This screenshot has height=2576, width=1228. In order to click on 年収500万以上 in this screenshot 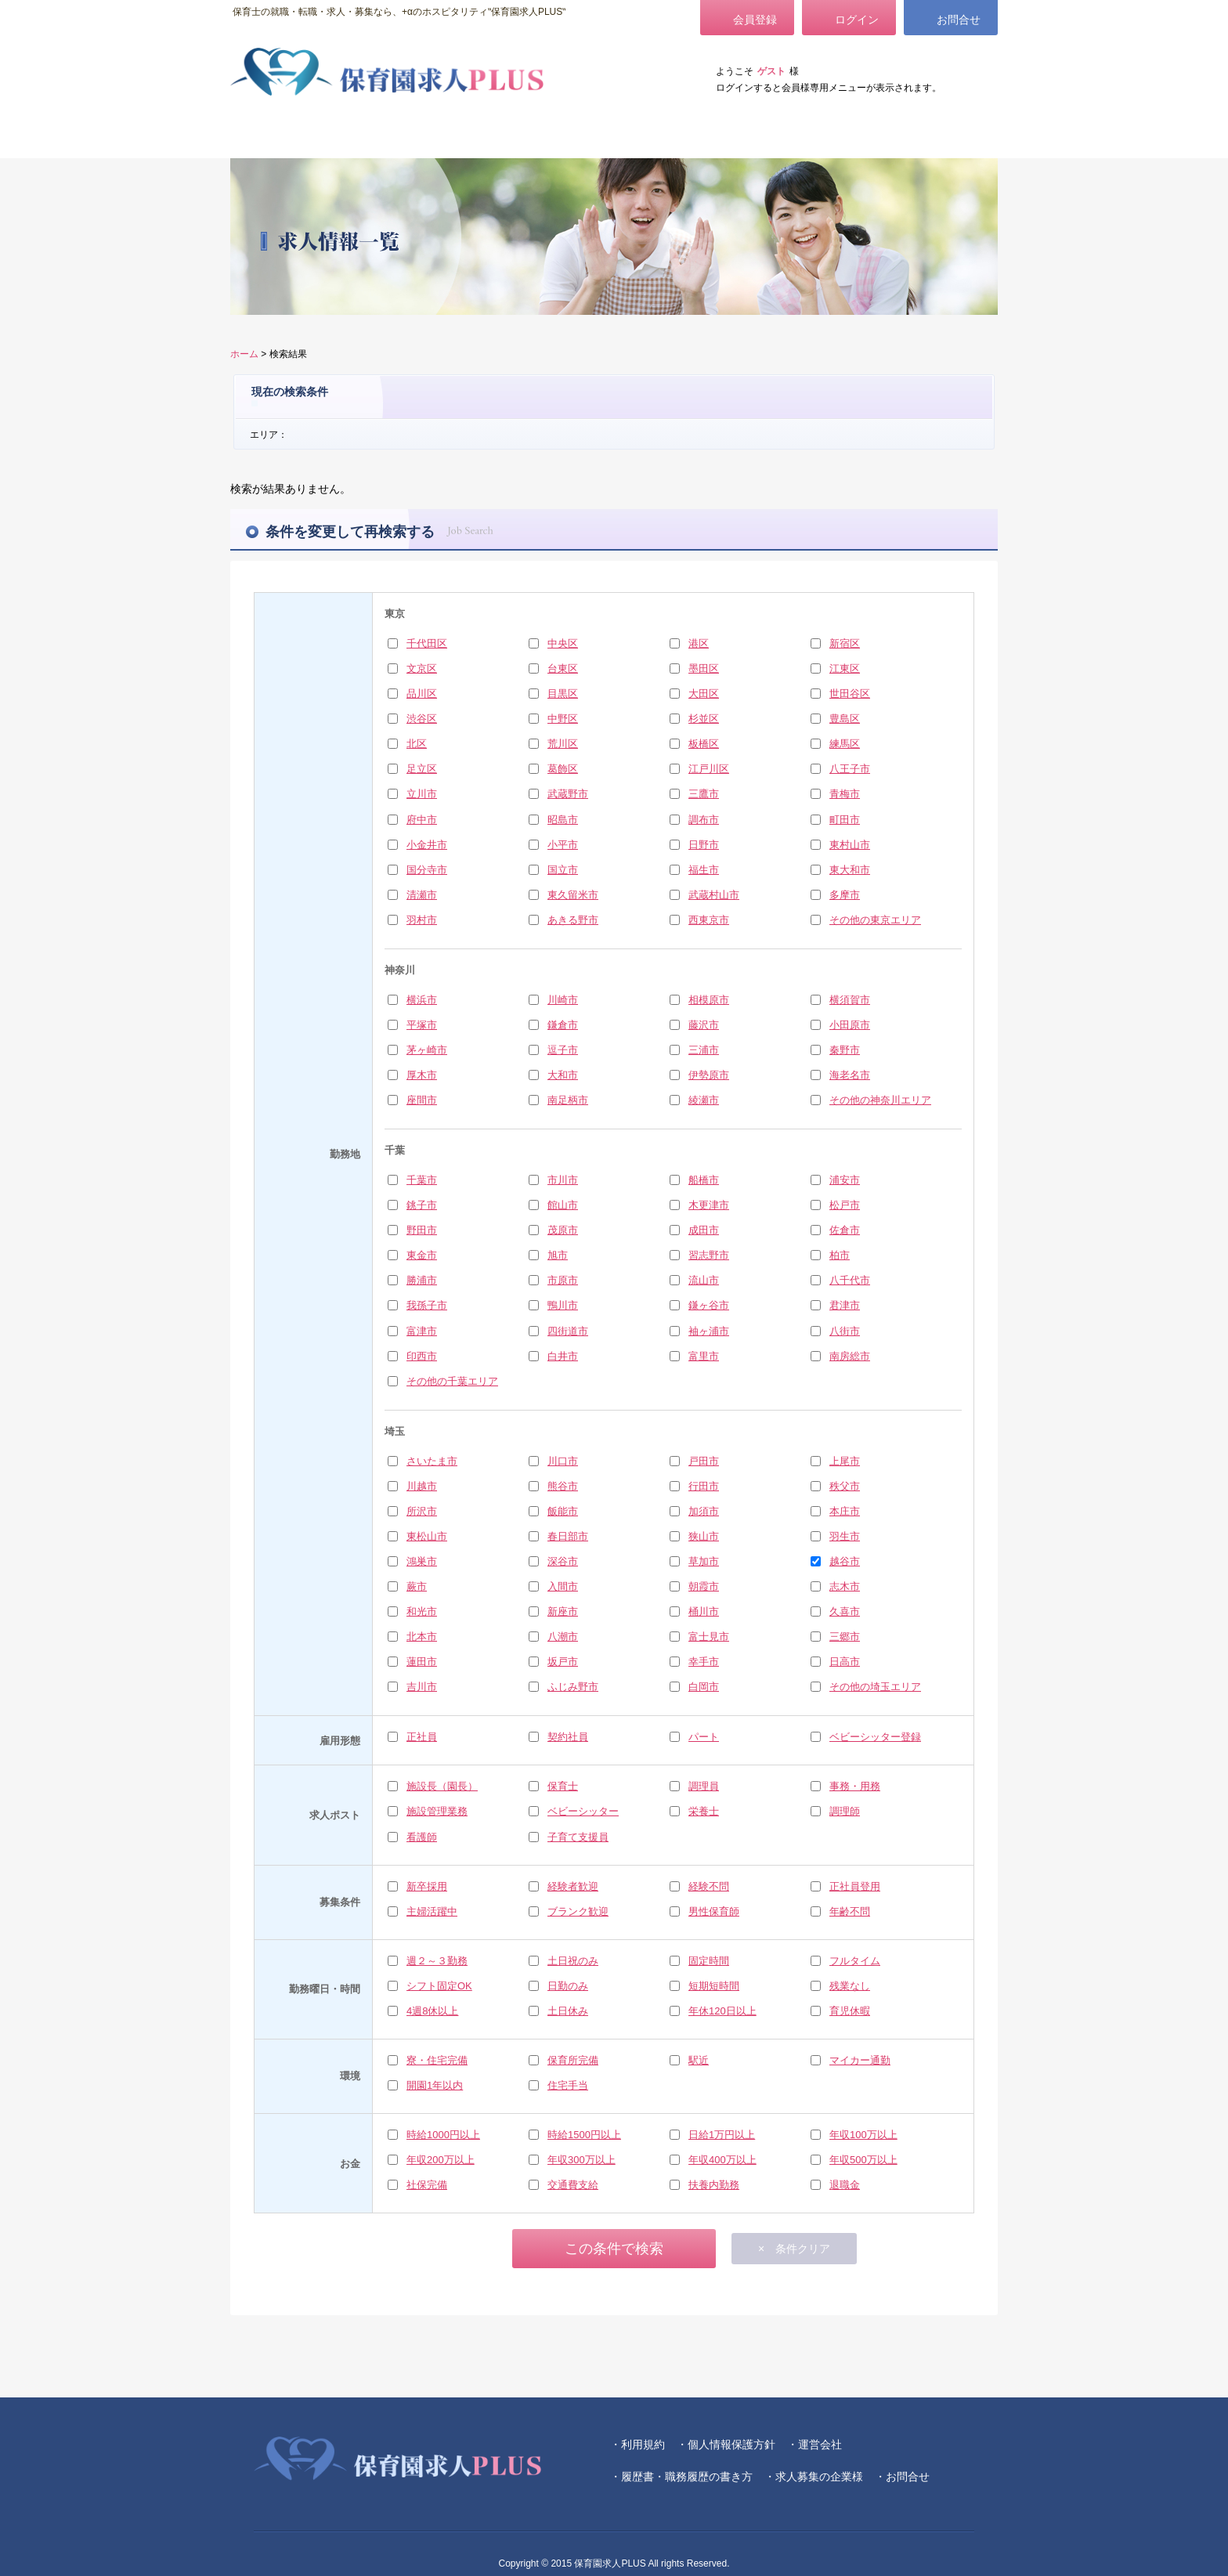, I will do `click(863, 2160)`.